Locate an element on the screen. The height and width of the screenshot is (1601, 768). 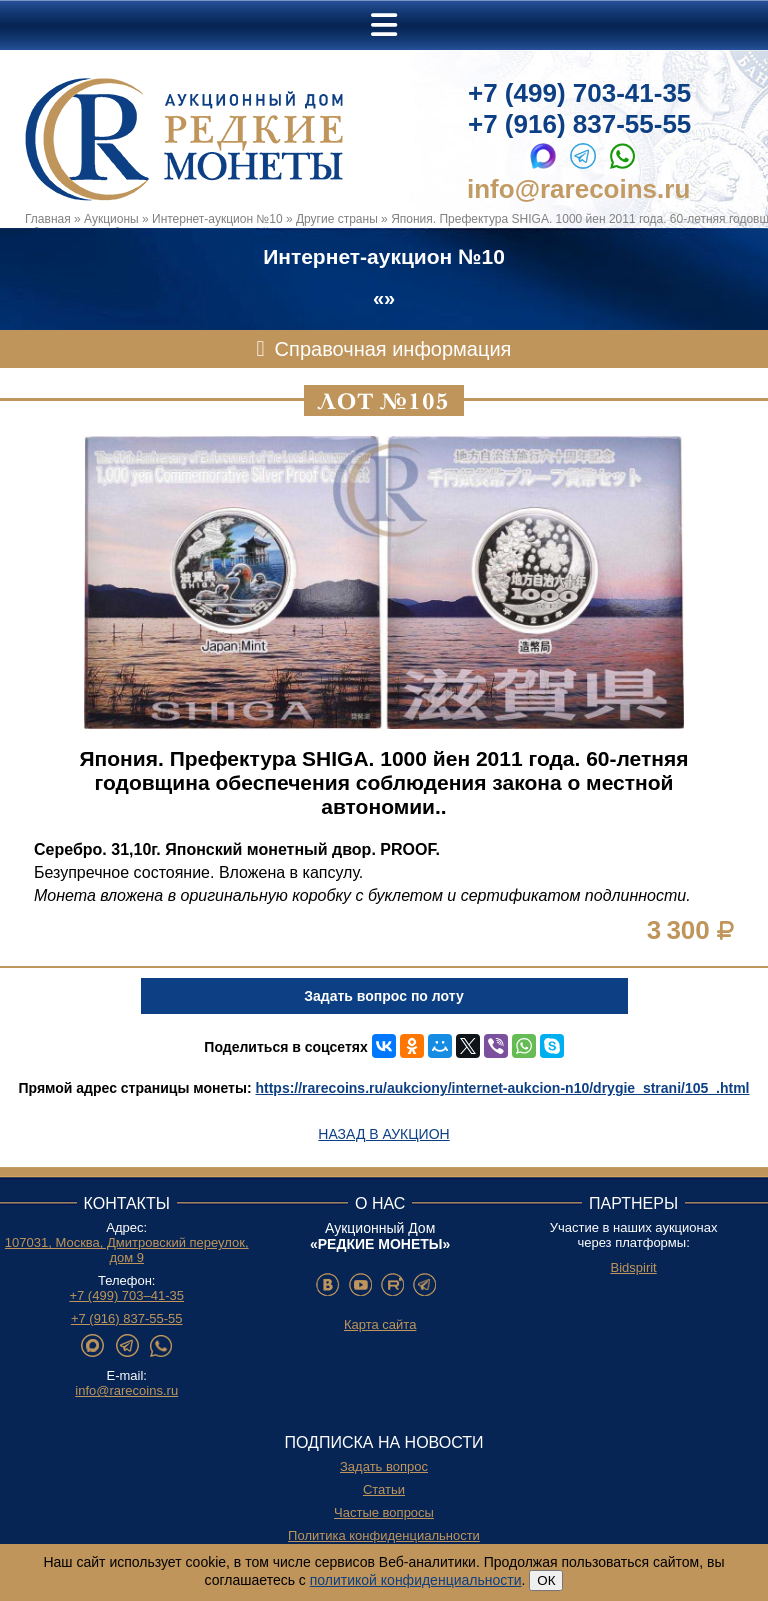
+7 (916) 837-55-55 is located at coordinates (579, 124).